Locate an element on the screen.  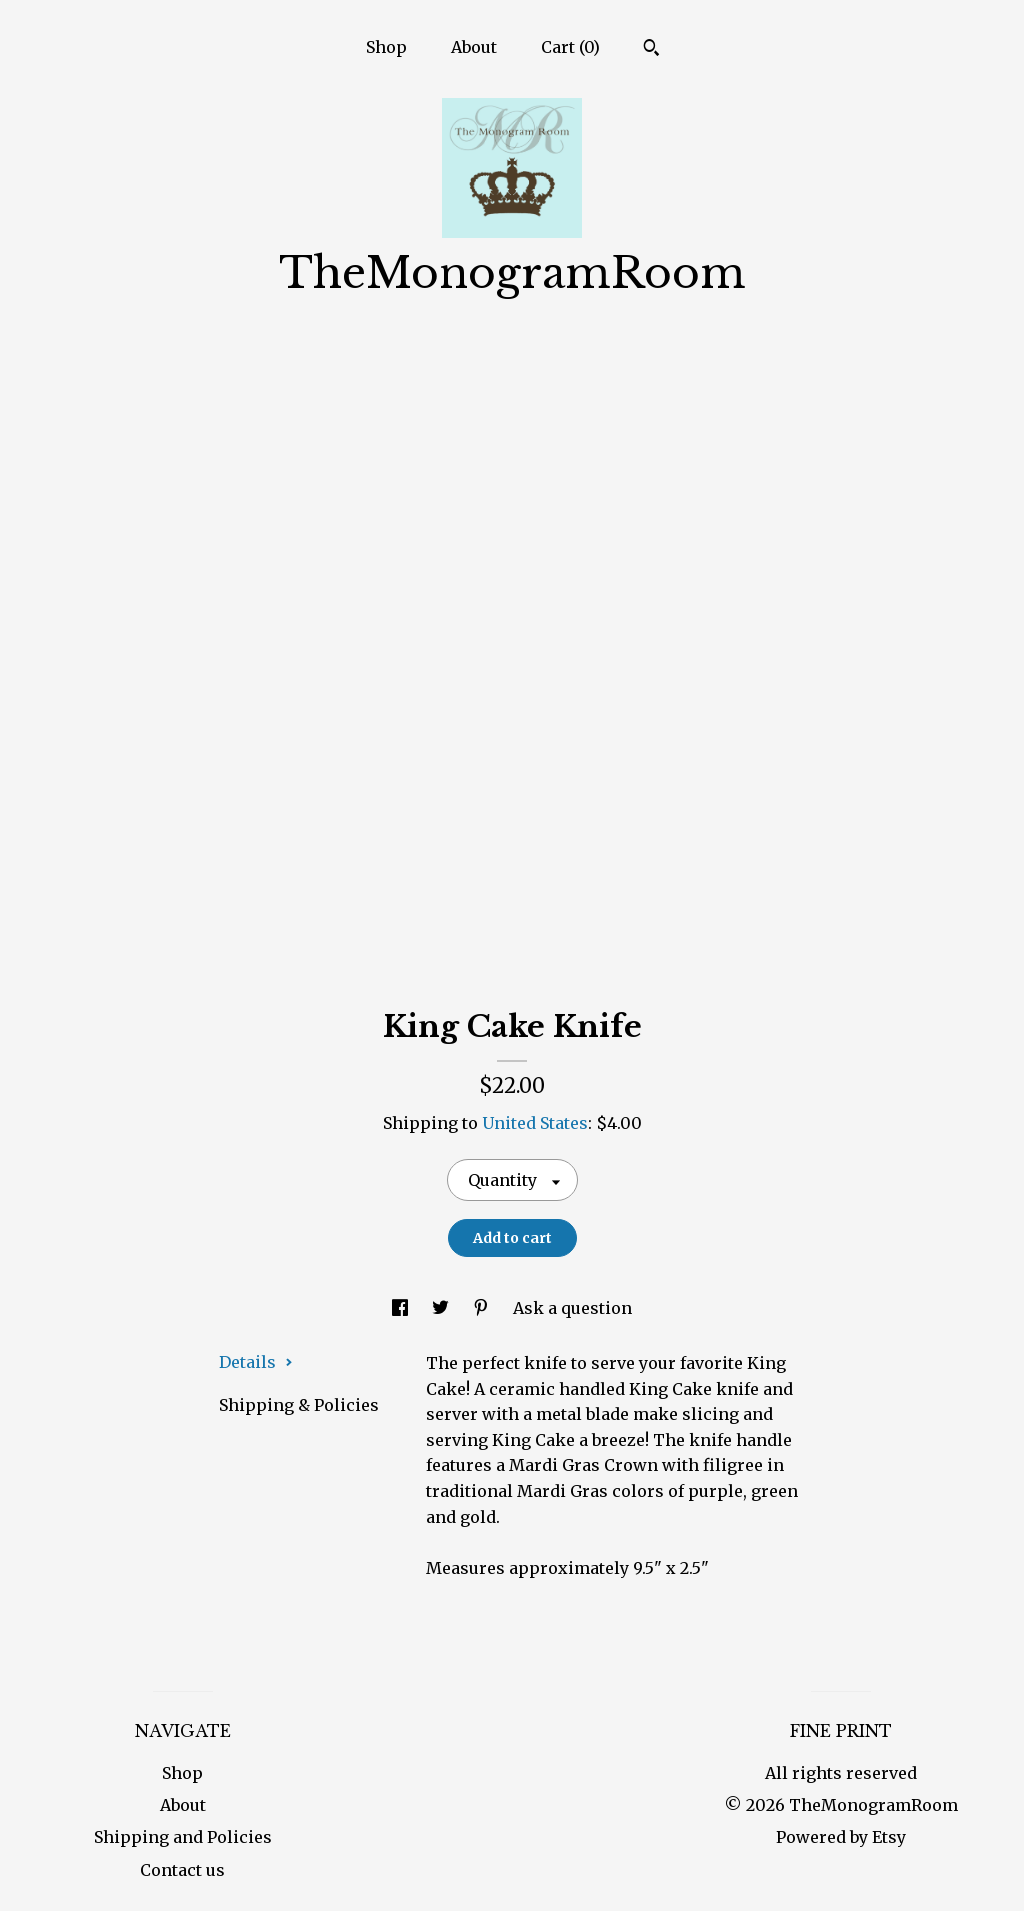
Shipping & Policies is located at coordinates (299, 1405).